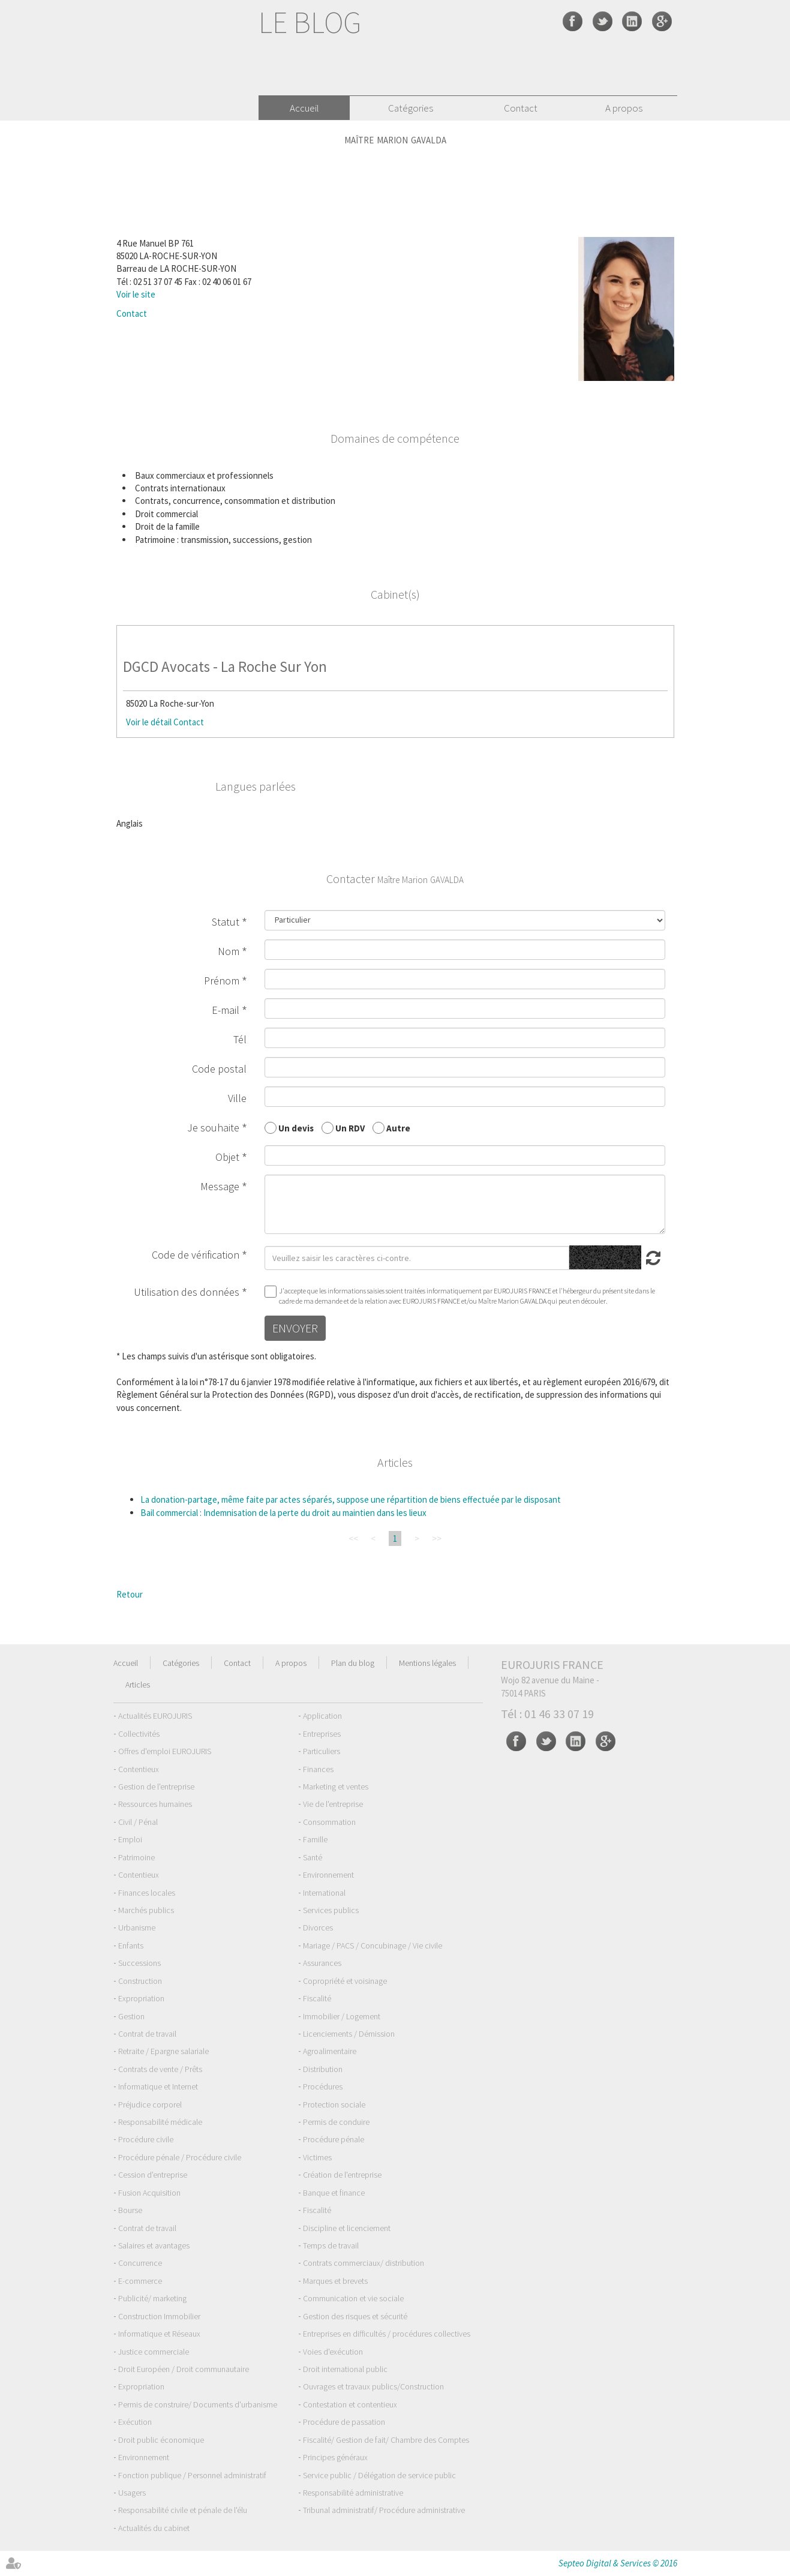 The height and width of the screenshot is (2576, 790). Describe the element at coordinates (155, 1804) in the screenshot. I see `Ressources humaines` at that location.